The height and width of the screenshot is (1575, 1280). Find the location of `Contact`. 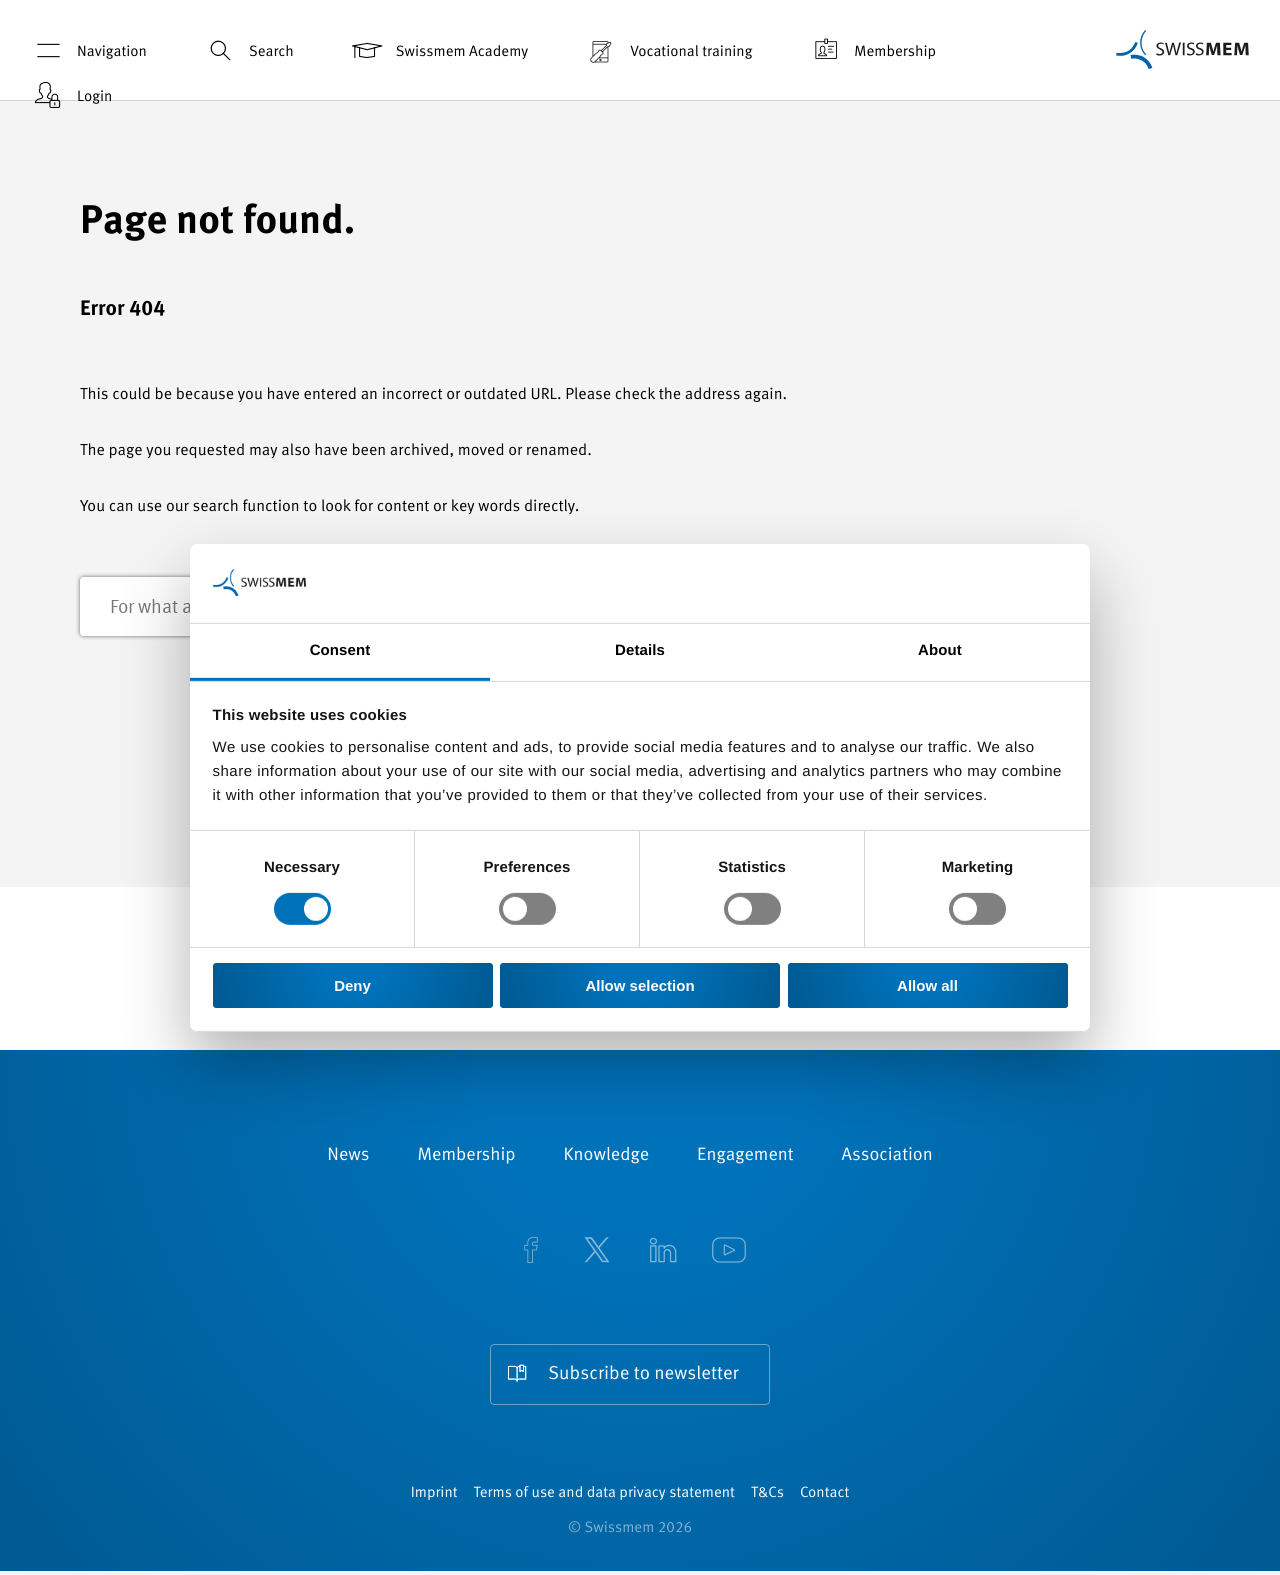

Contact is located at coordinates (824, 1497).